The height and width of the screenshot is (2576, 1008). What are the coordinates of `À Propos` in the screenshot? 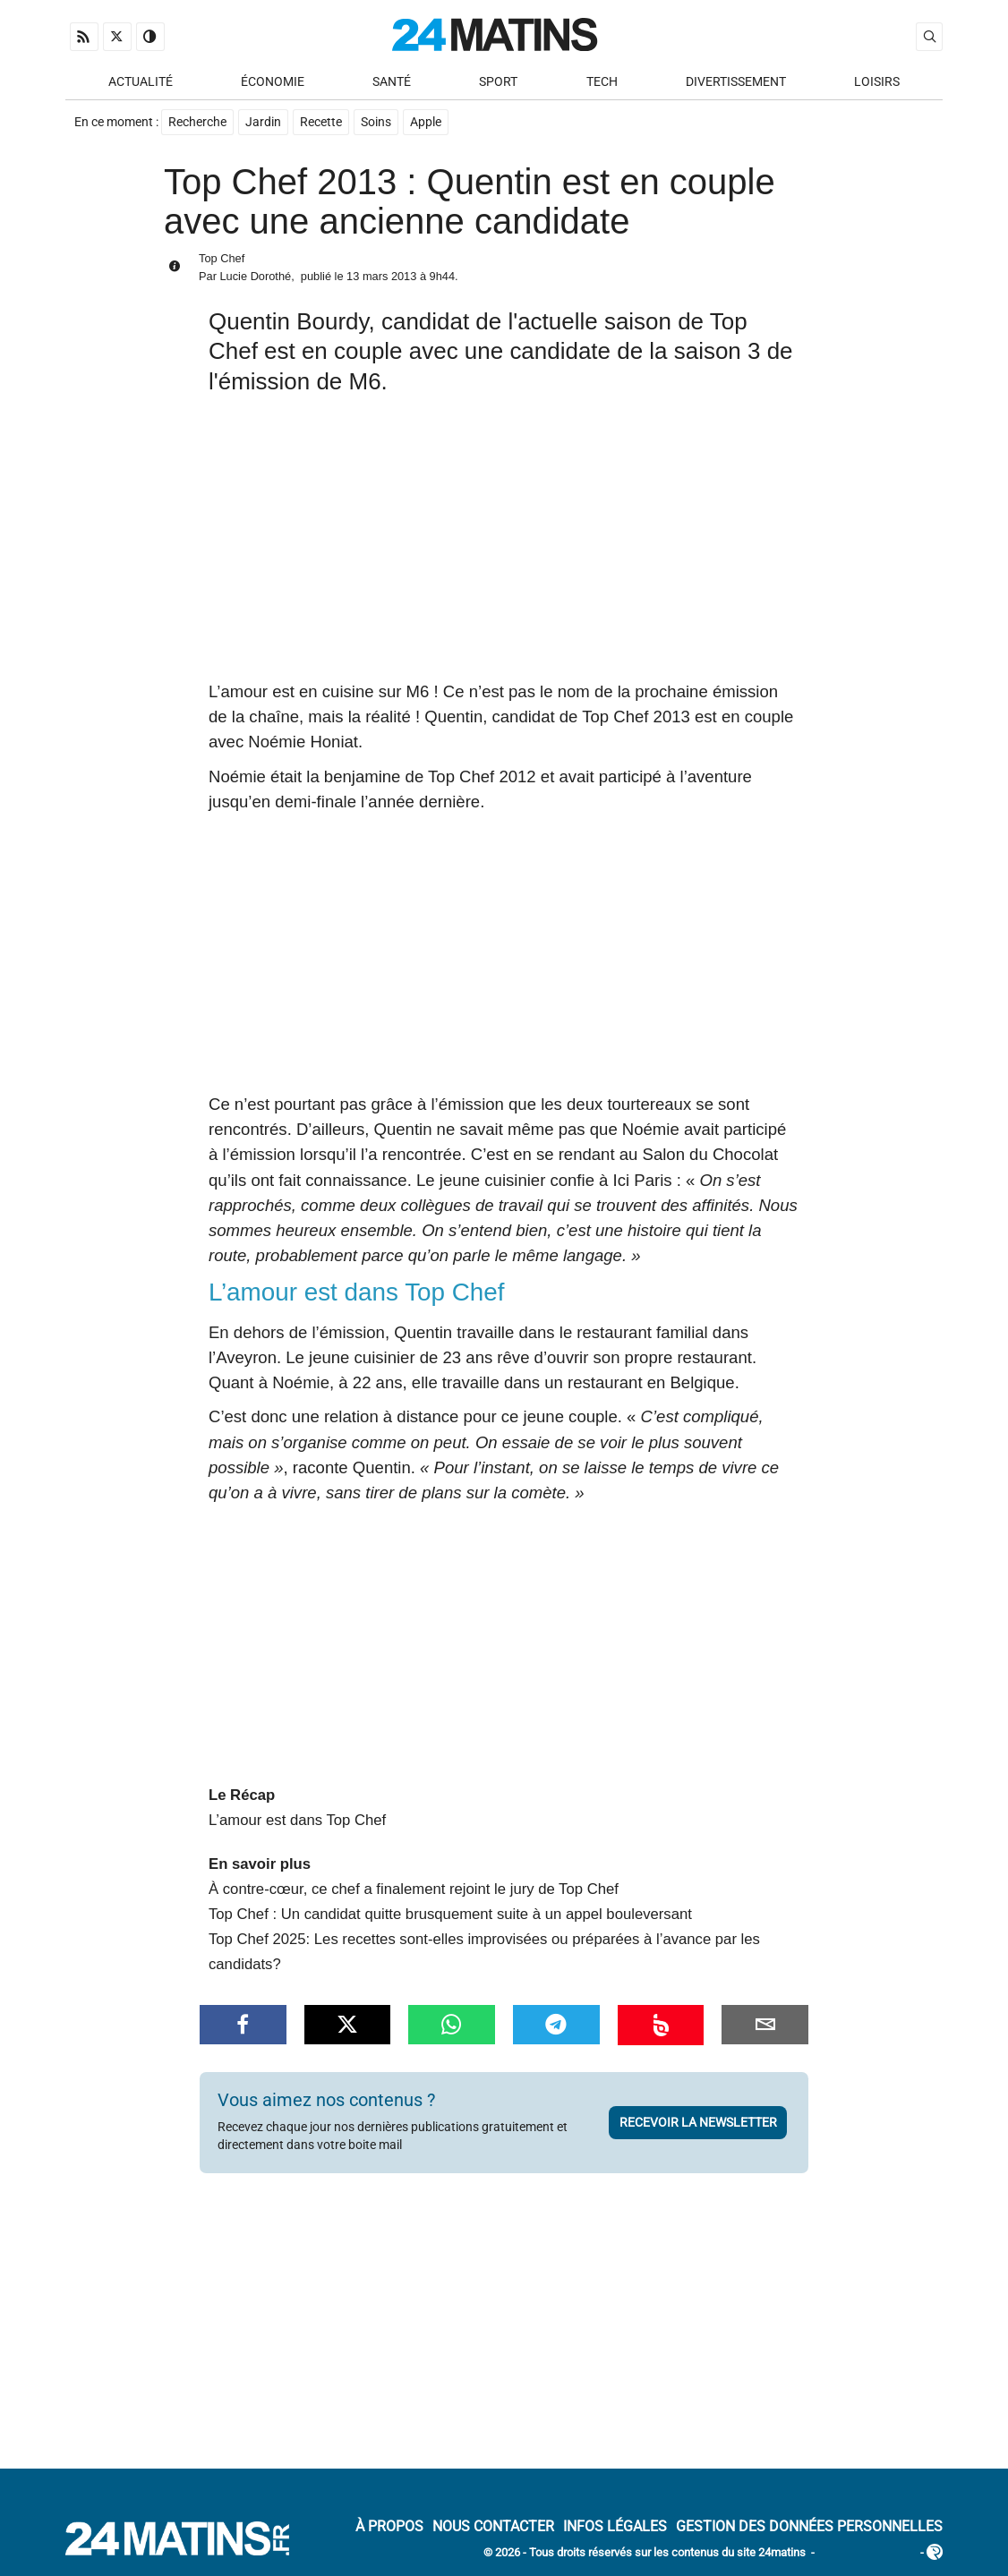 It's located at (389, 2526).